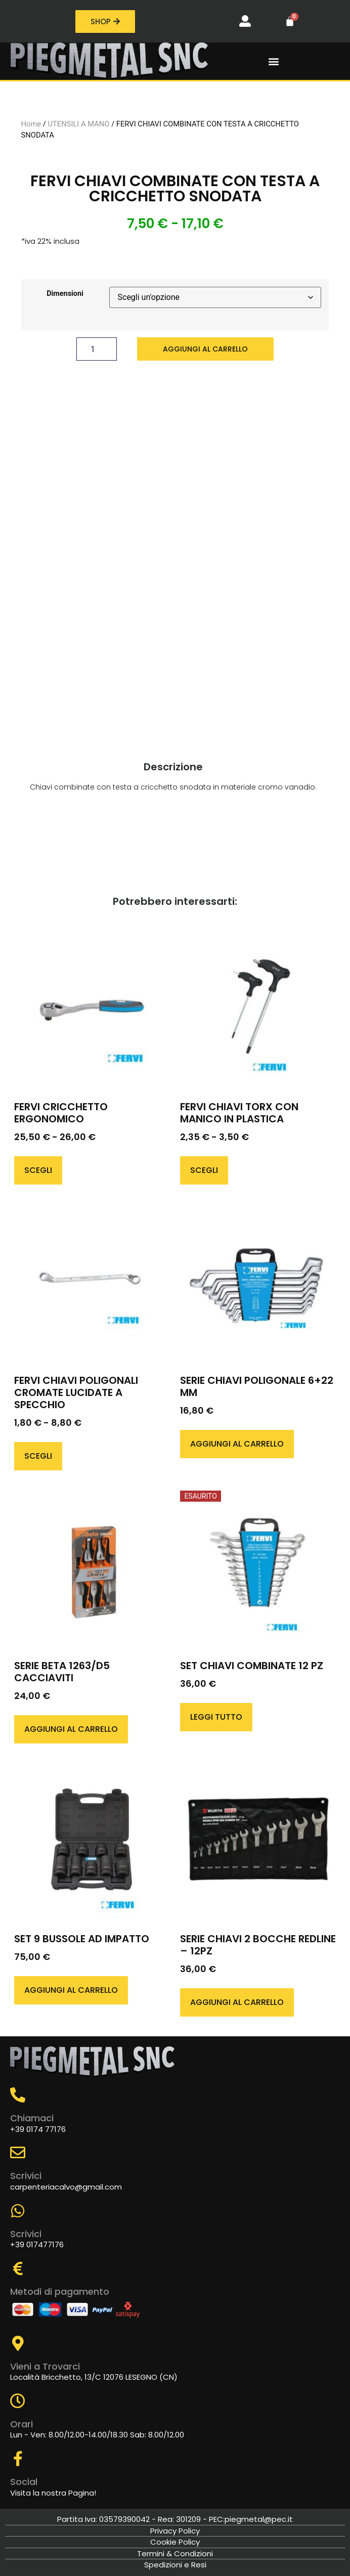 The image size is (350, 2576). I want to click on Chiamaci, so click(32, 2118).